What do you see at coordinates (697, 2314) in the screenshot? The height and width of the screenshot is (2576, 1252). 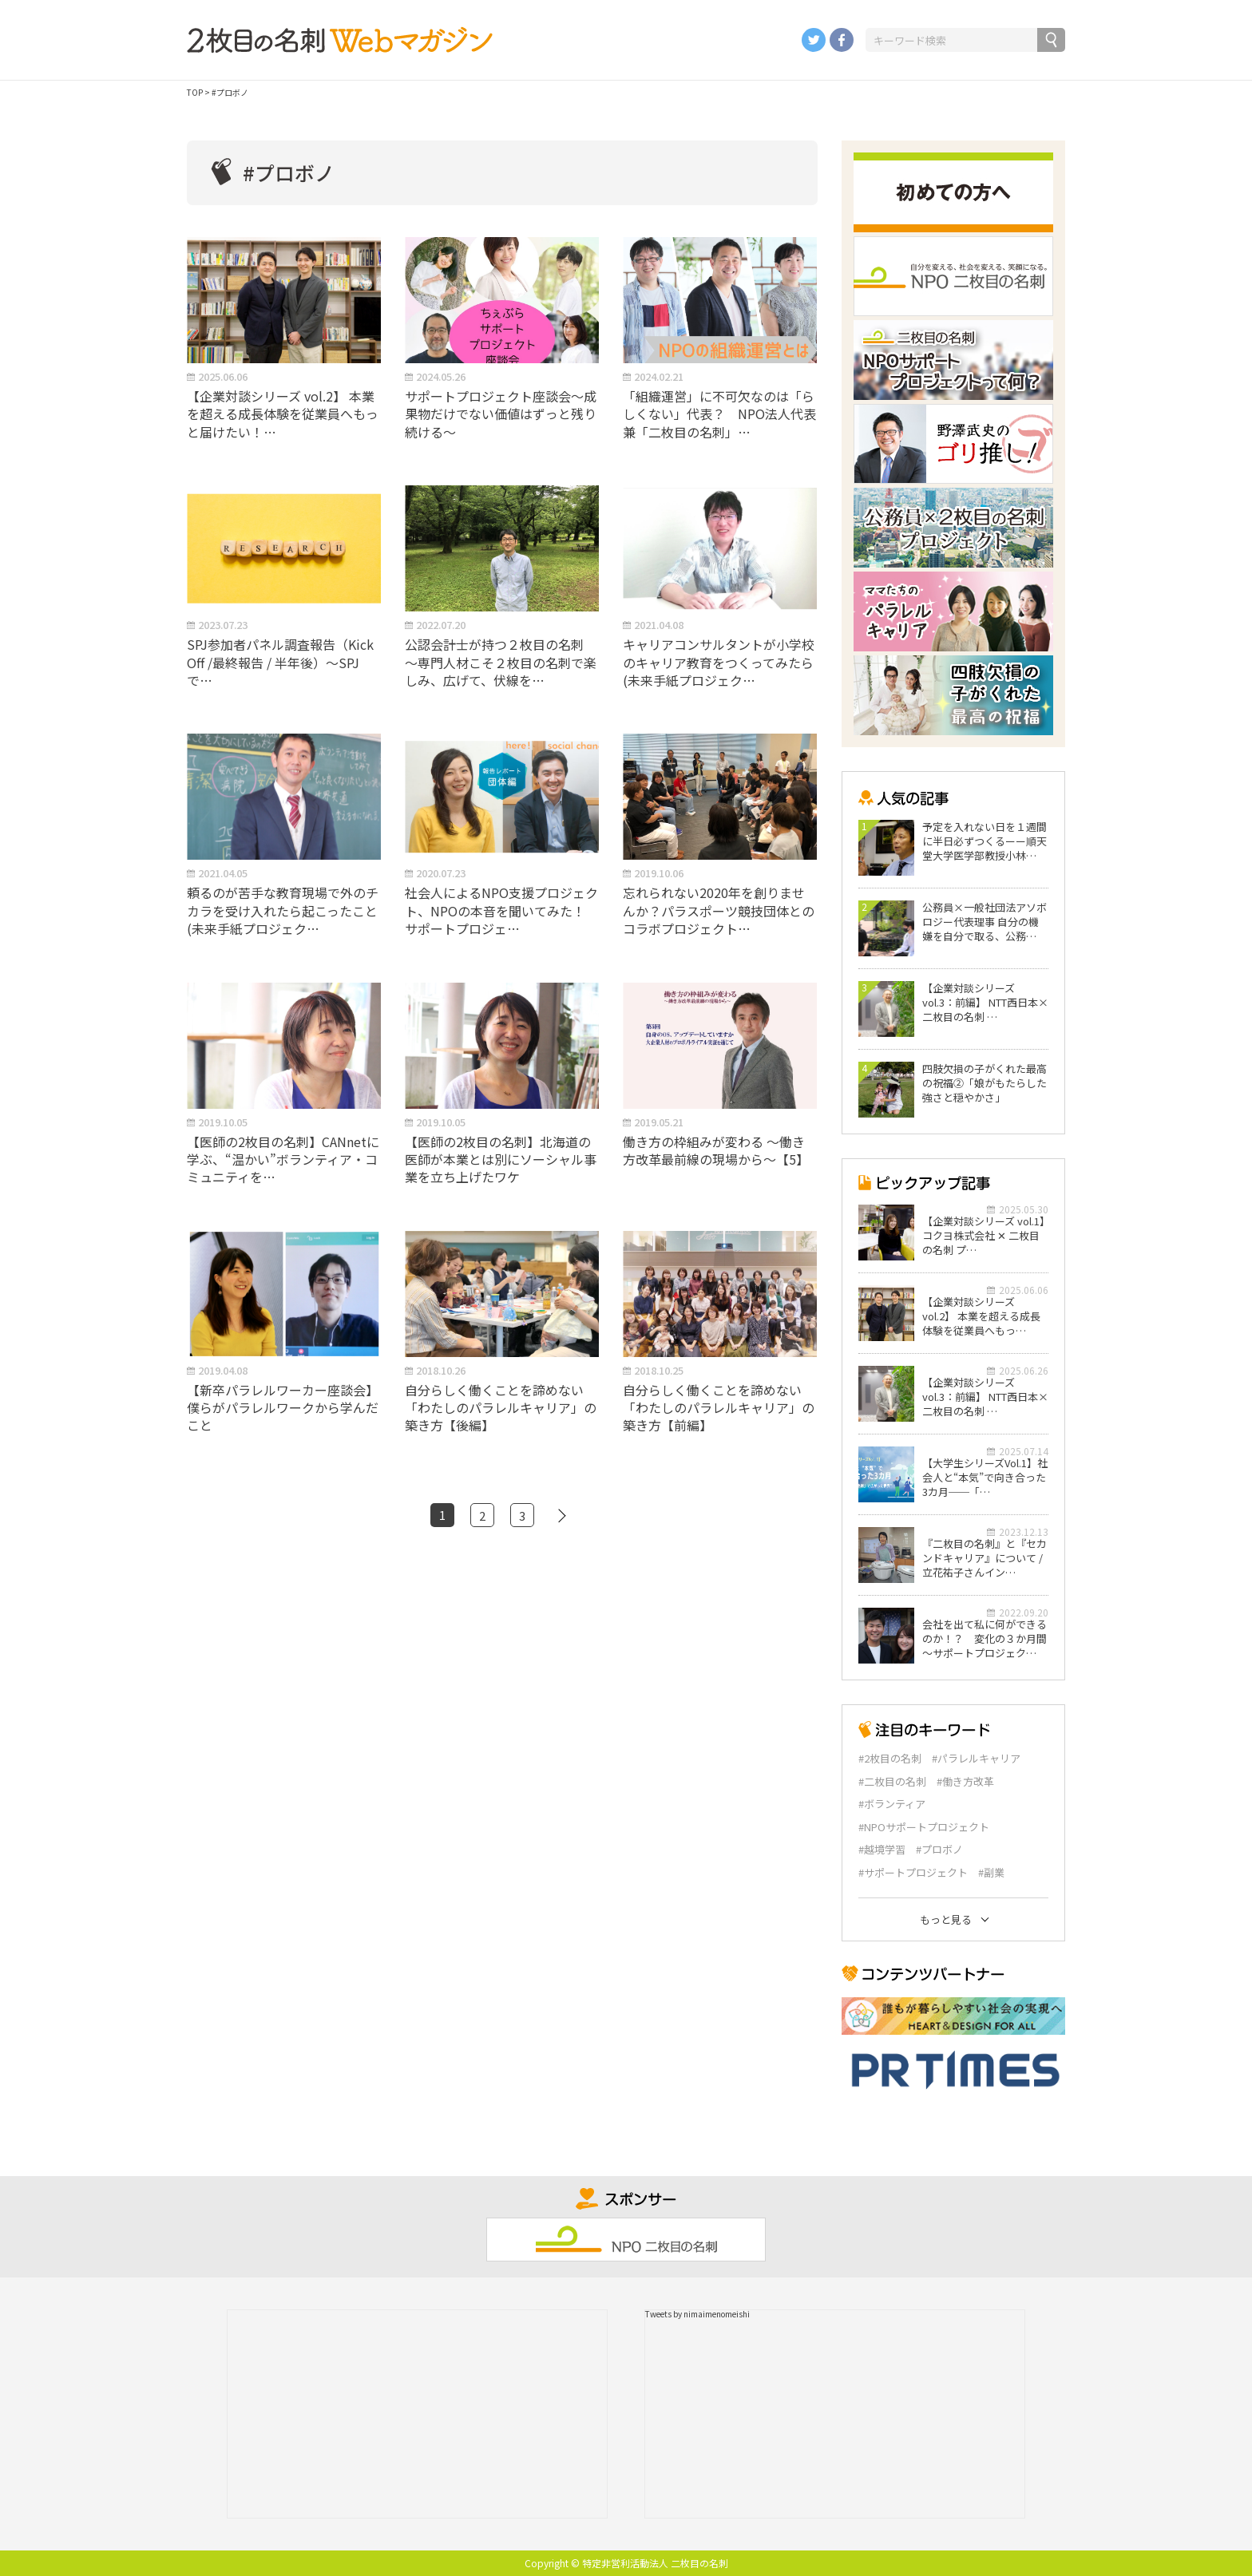 I see `Tweets by nimaimenomeishi` at bounding box center [697, 2314].